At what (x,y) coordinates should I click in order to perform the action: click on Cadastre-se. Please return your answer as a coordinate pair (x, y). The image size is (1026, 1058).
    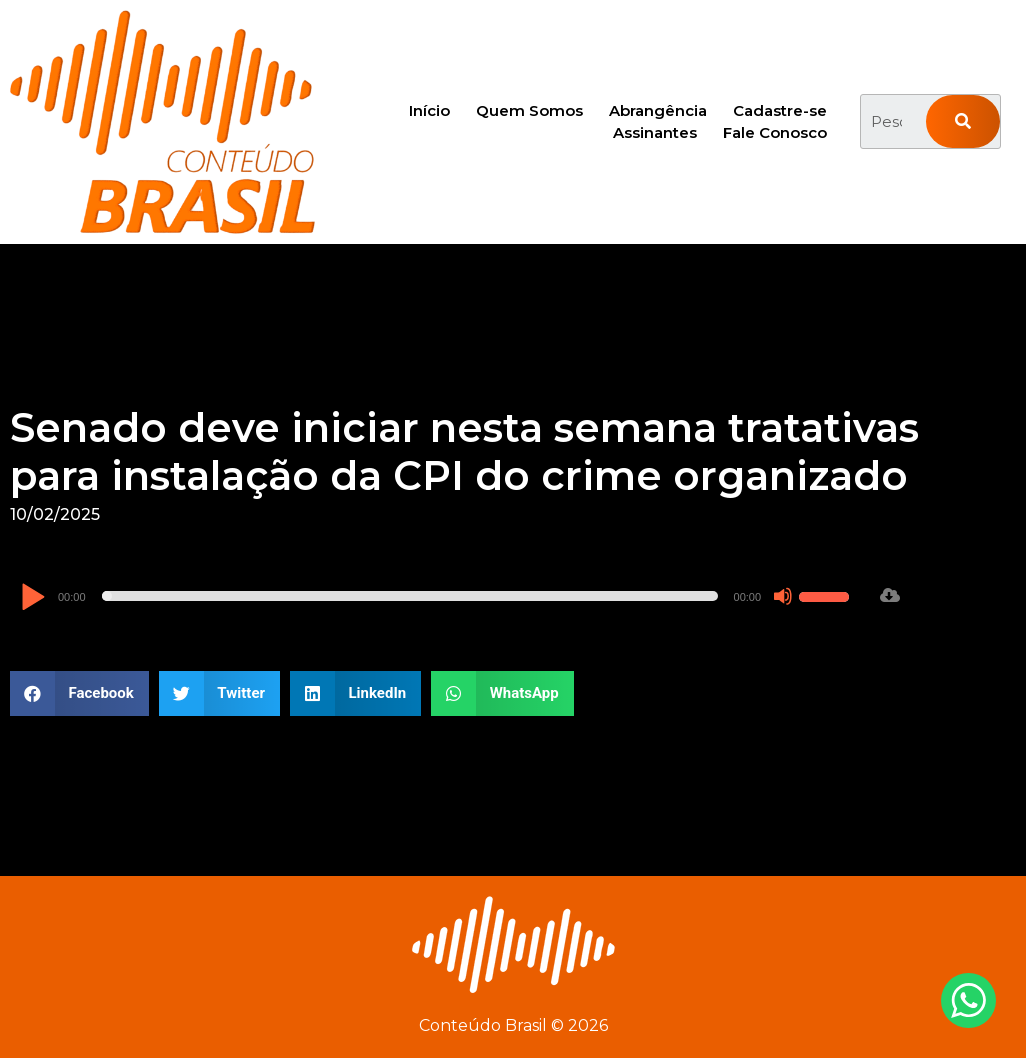
    Looking at the image, I should click on (780, 110).